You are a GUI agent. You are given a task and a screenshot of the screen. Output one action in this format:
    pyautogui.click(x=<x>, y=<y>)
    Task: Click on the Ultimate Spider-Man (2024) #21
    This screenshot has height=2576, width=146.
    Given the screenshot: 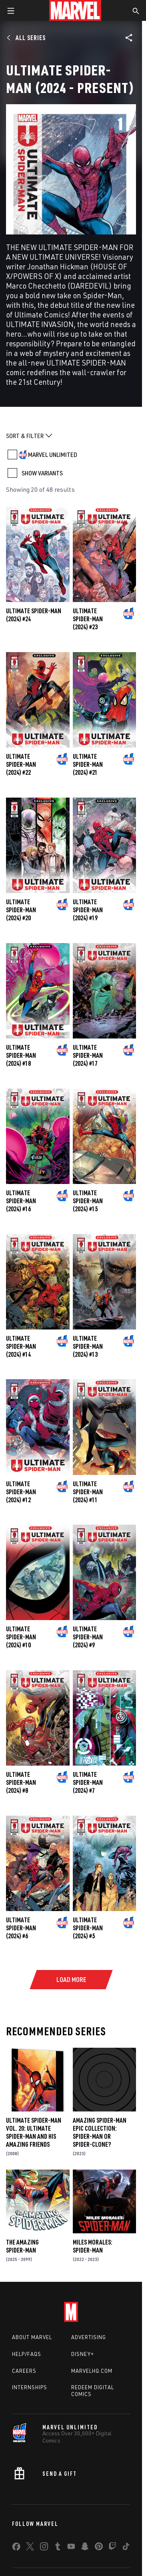 What is the action you would take?
    pyautogui.click(x=88, y=764)
    